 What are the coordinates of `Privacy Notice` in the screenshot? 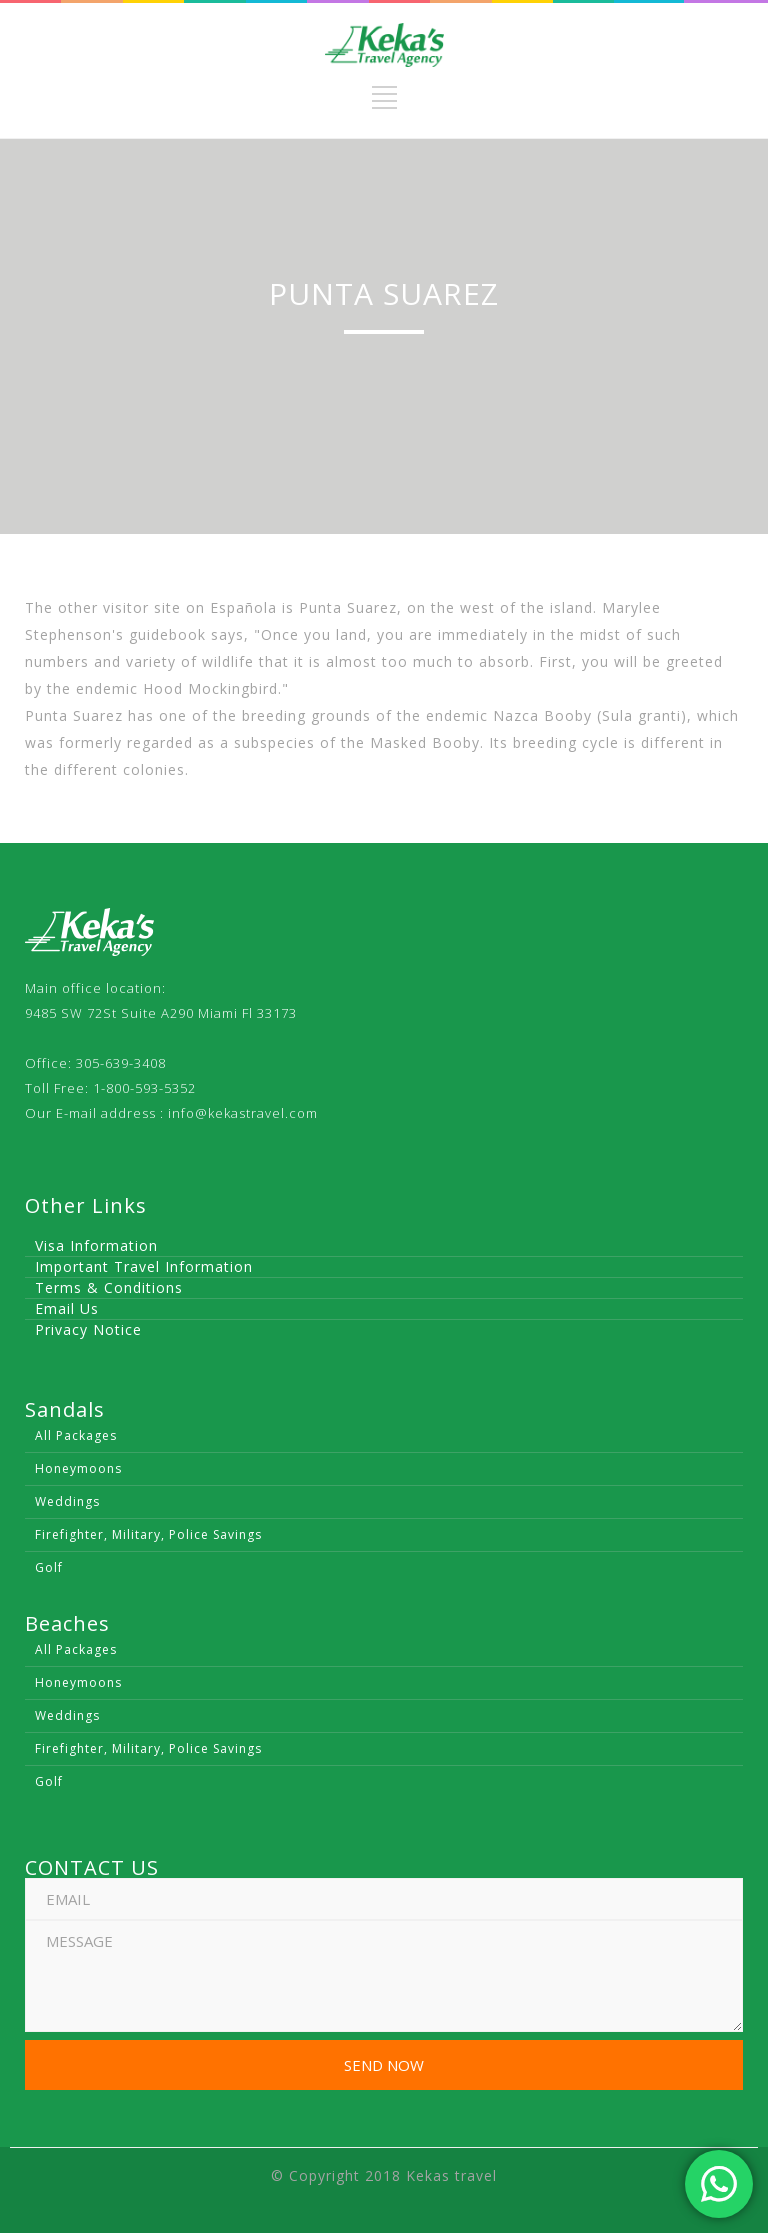 It's located at (88, 1329).